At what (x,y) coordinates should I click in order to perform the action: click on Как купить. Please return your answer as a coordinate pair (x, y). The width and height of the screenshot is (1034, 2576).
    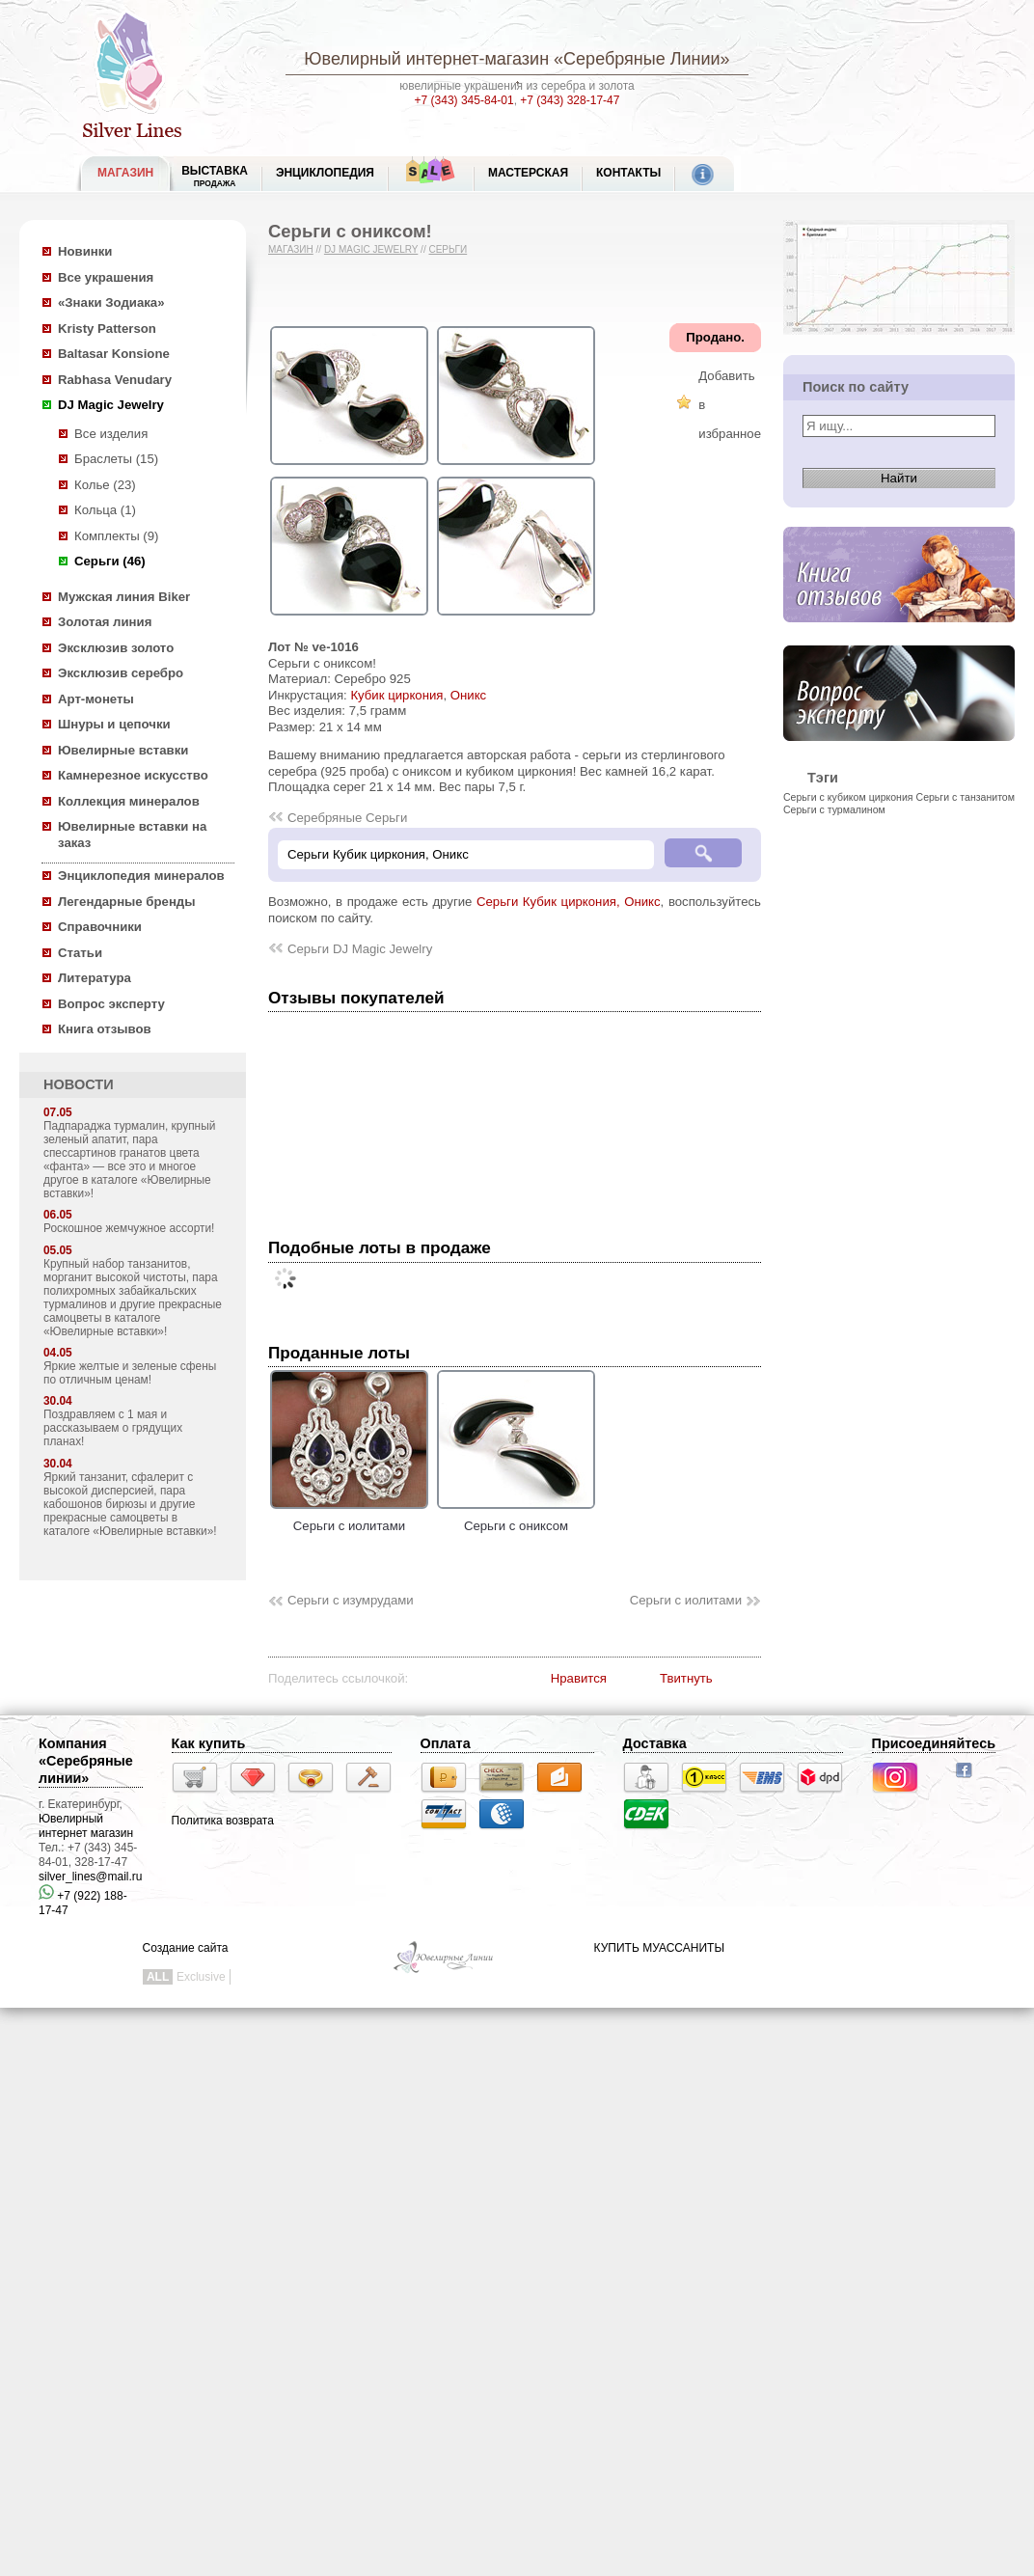
    Looking at the image, I should click on (209, 1743).